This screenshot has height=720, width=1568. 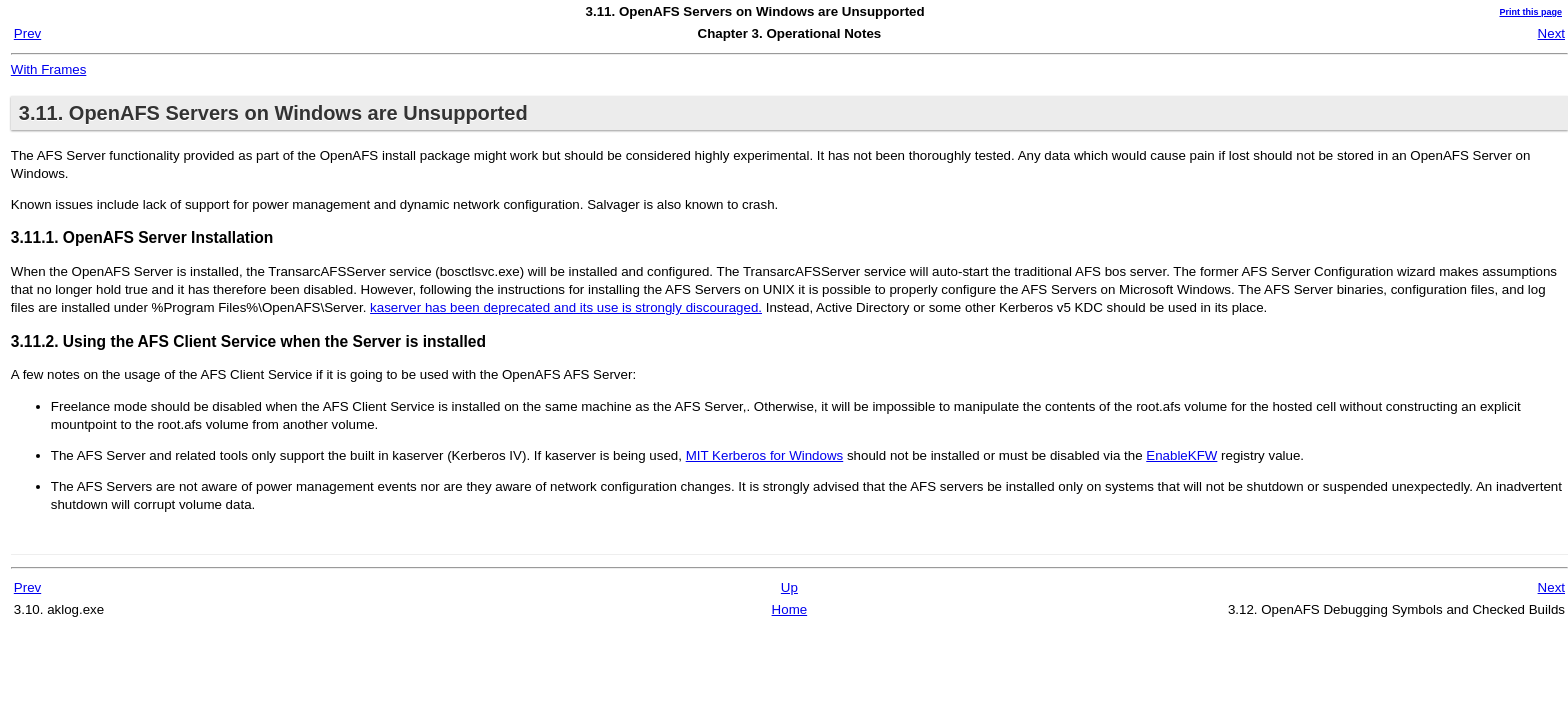 What do you see at coordinates (27, 33) in the screenshot?
I see `Prev` at bounding box center [27, 33].